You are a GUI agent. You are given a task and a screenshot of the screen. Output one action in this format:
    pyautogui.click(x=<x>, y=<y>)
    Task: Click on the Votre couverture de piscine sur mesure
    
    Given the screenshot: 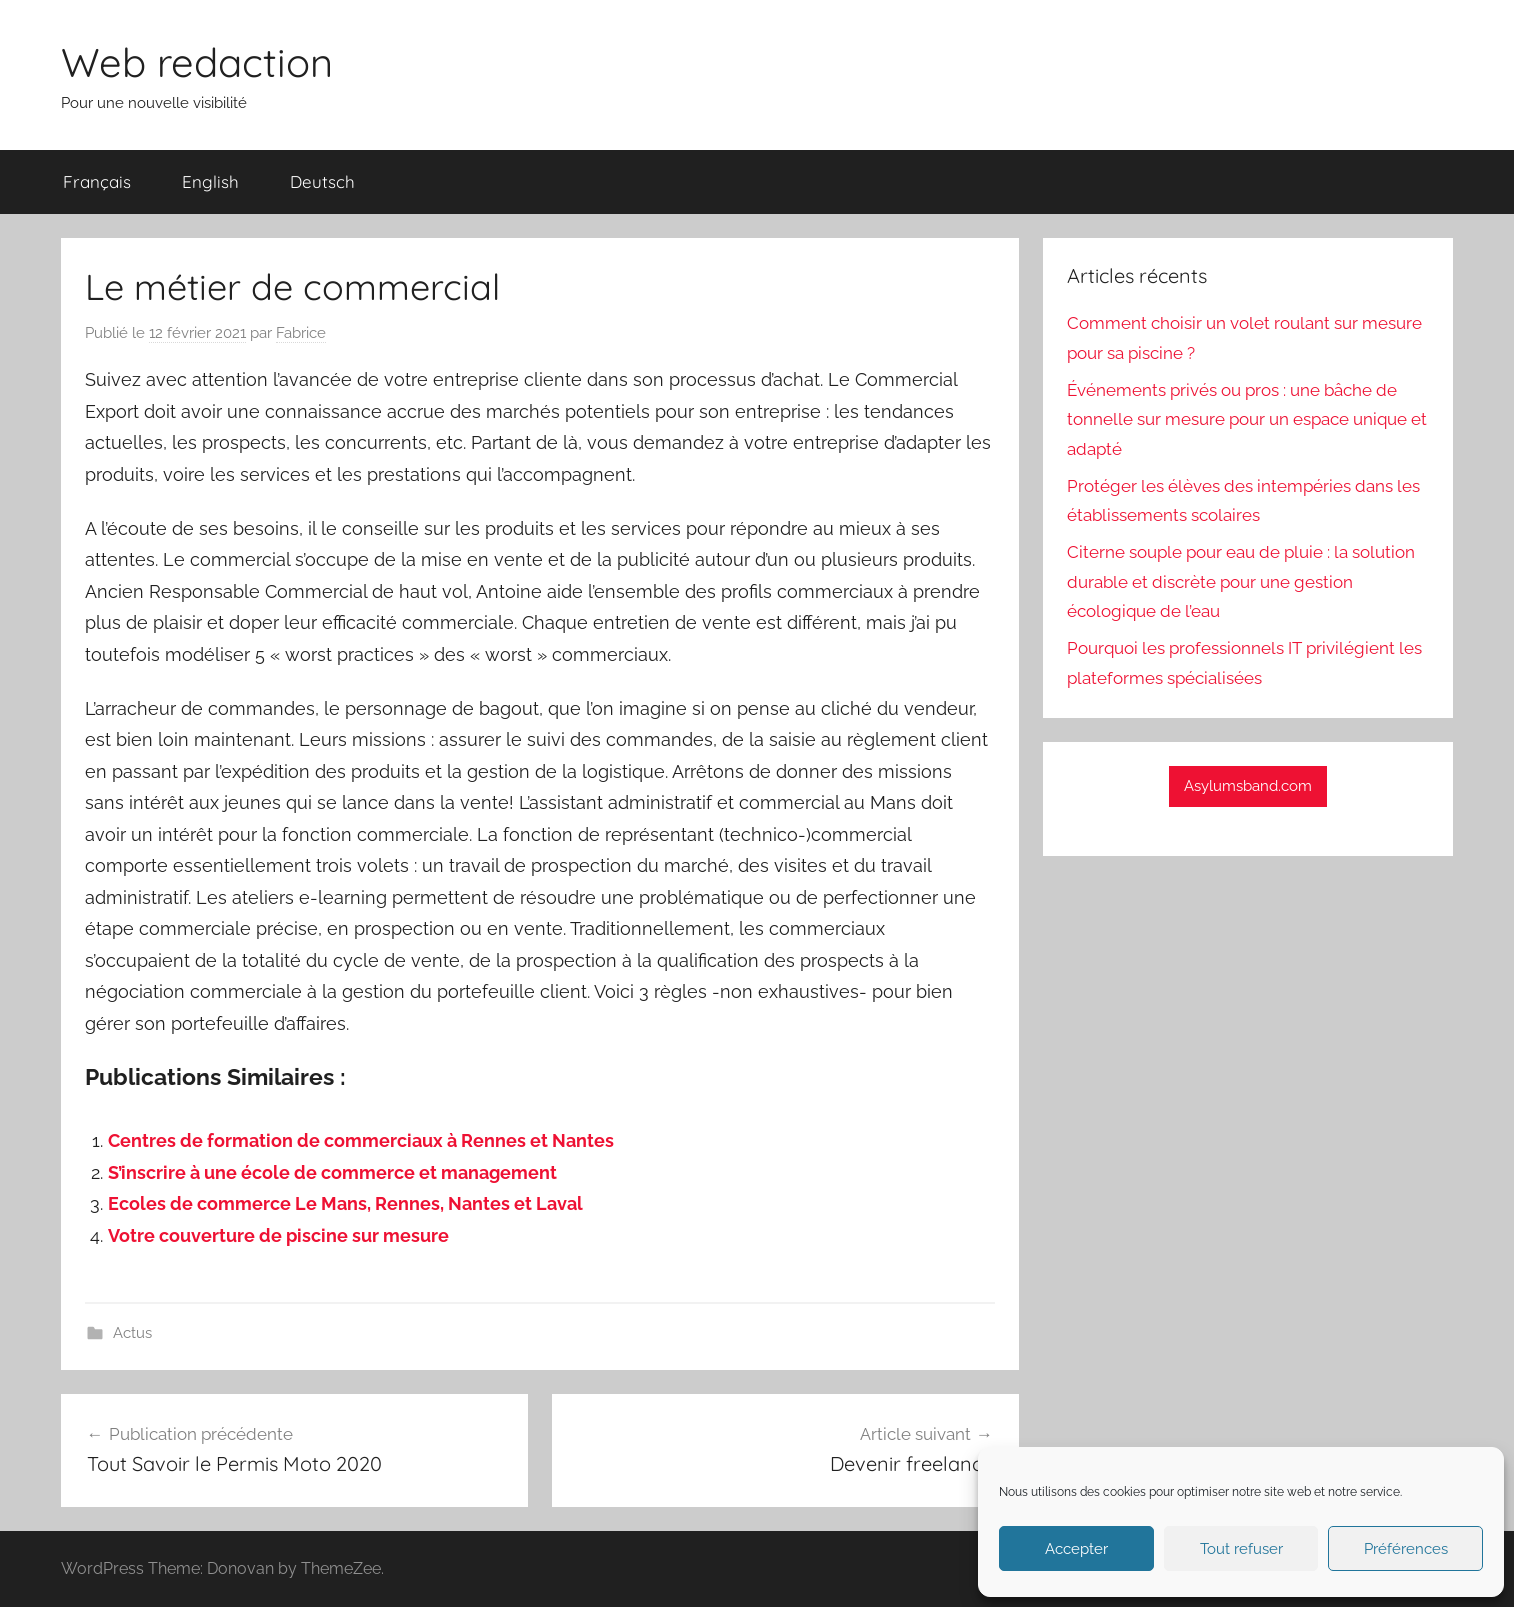 What is the action you would take?
    pyautogui.click(x=278, y=1235)
    